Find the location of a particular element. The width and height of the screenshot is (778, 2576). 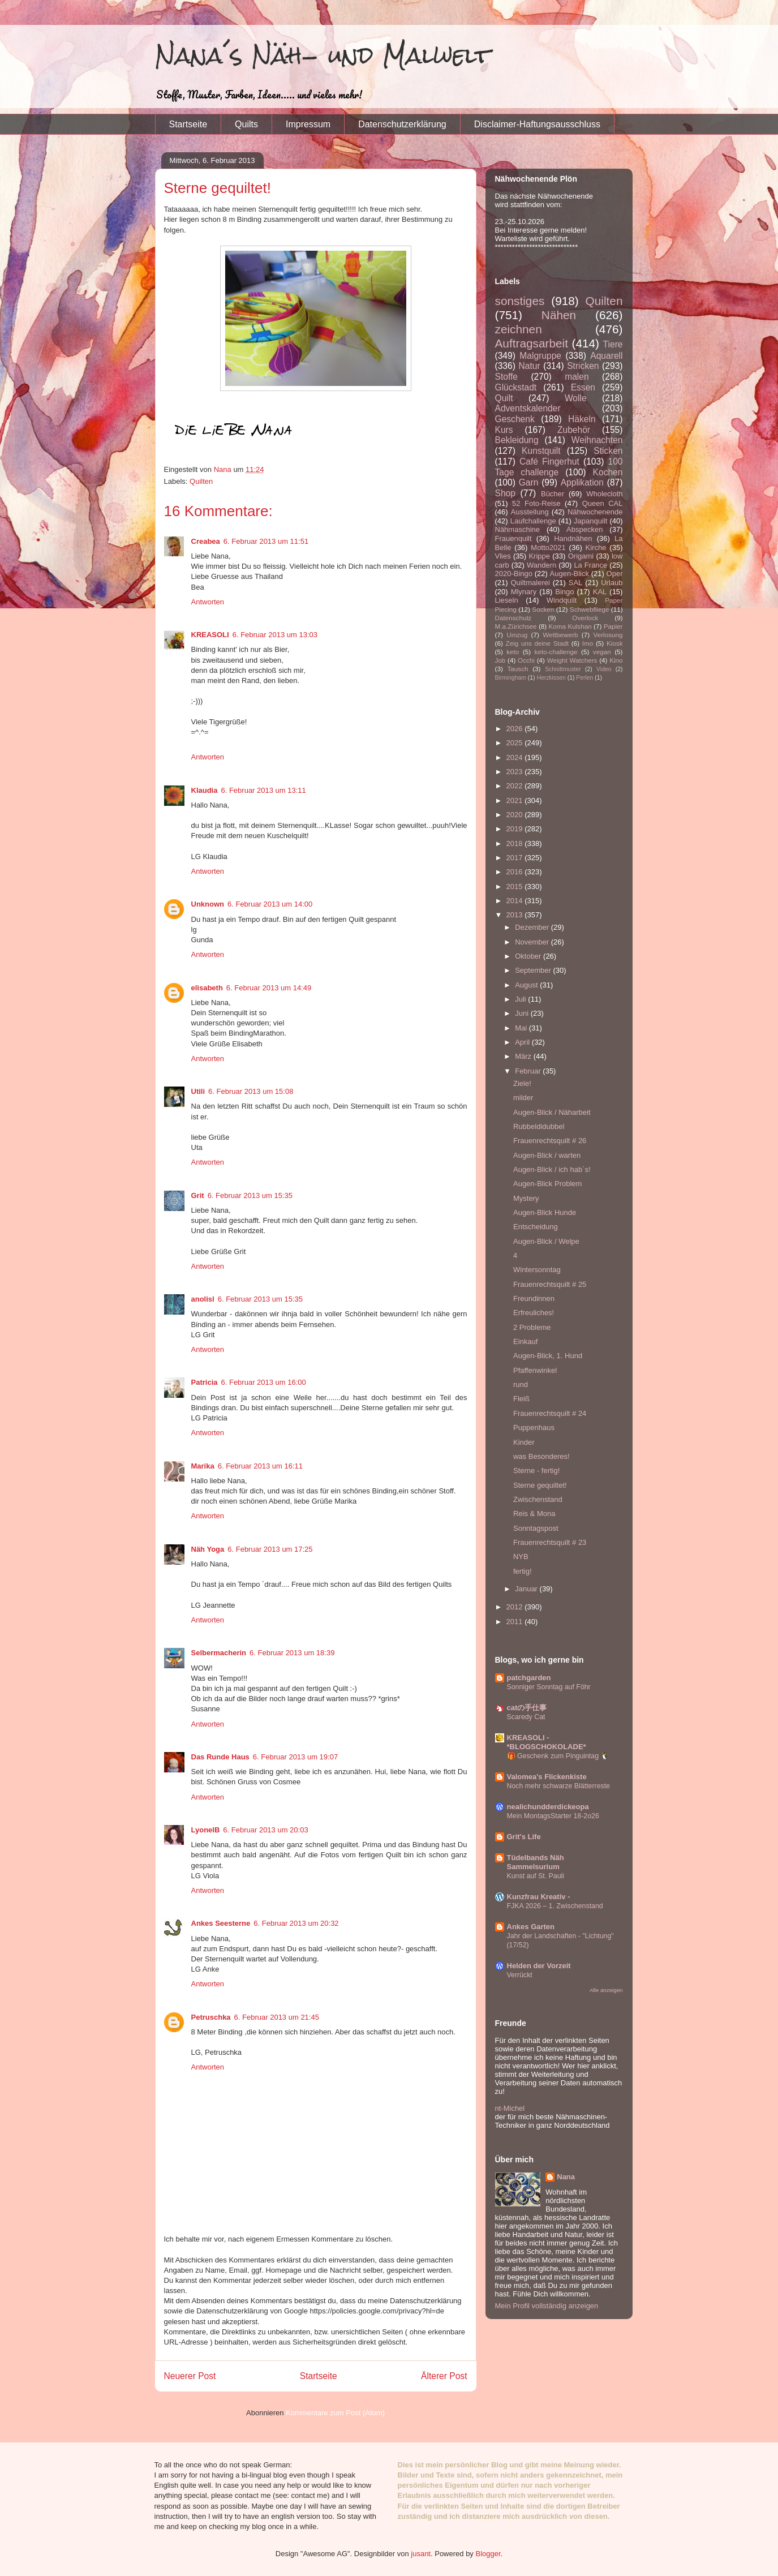

2011 is located at coordinates (515, 1621).